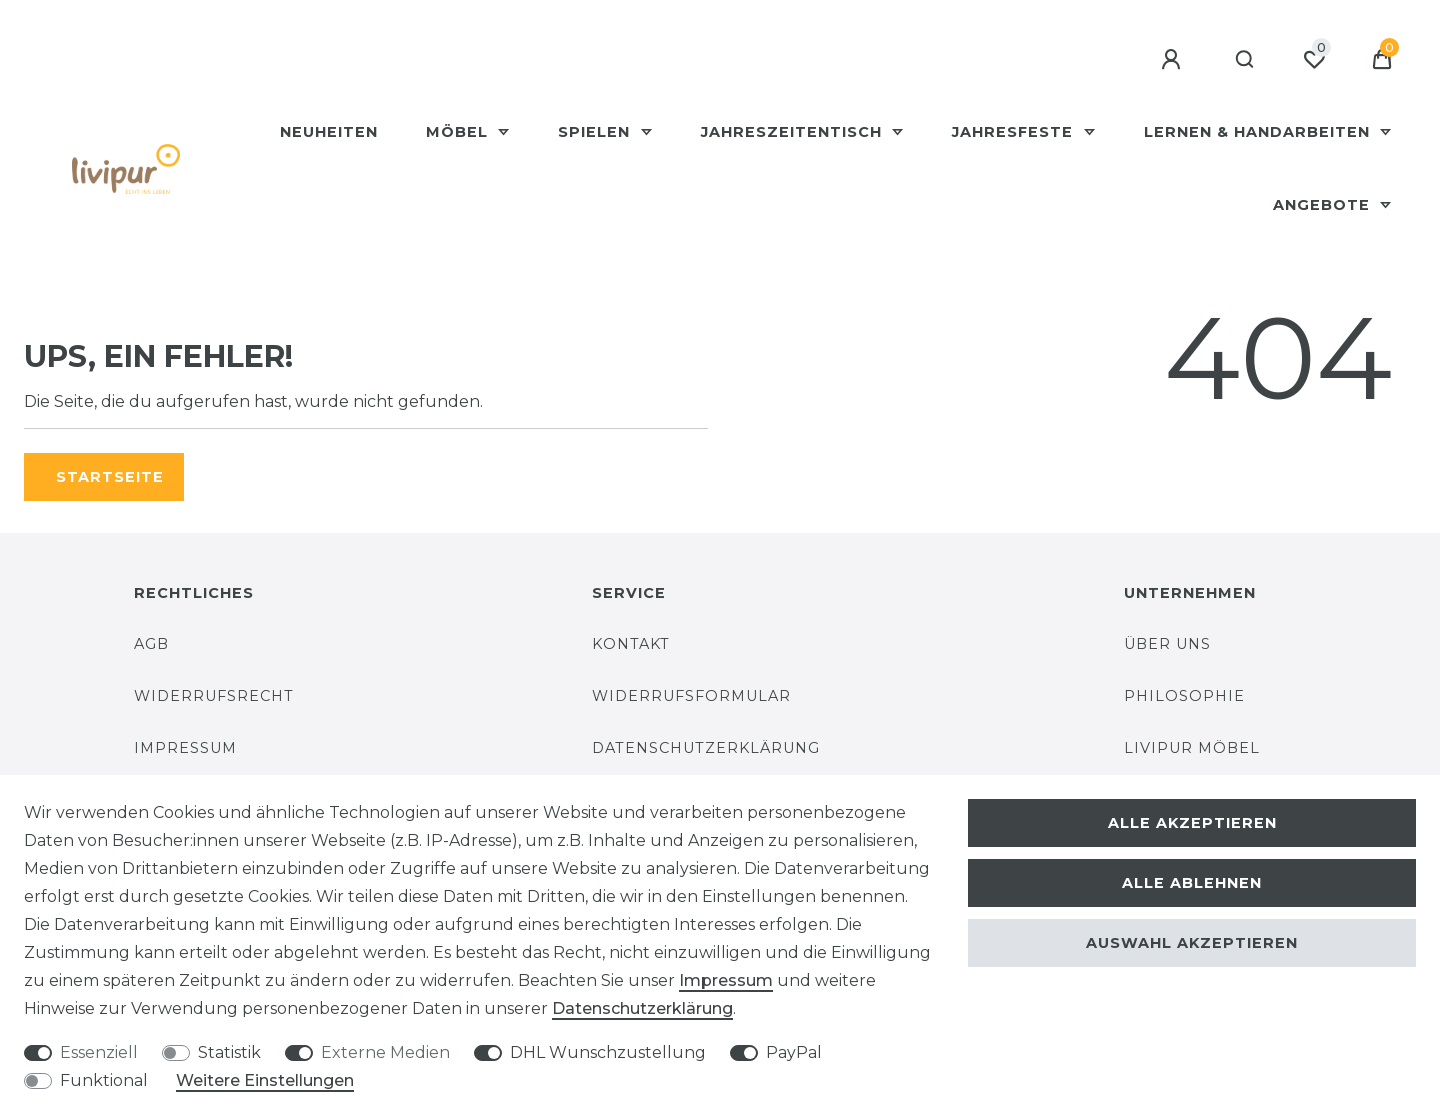 The width and height of the screenshot is (1440, 1119). I want to click on Daten­schutz­erklärung, so click(642, 1008).